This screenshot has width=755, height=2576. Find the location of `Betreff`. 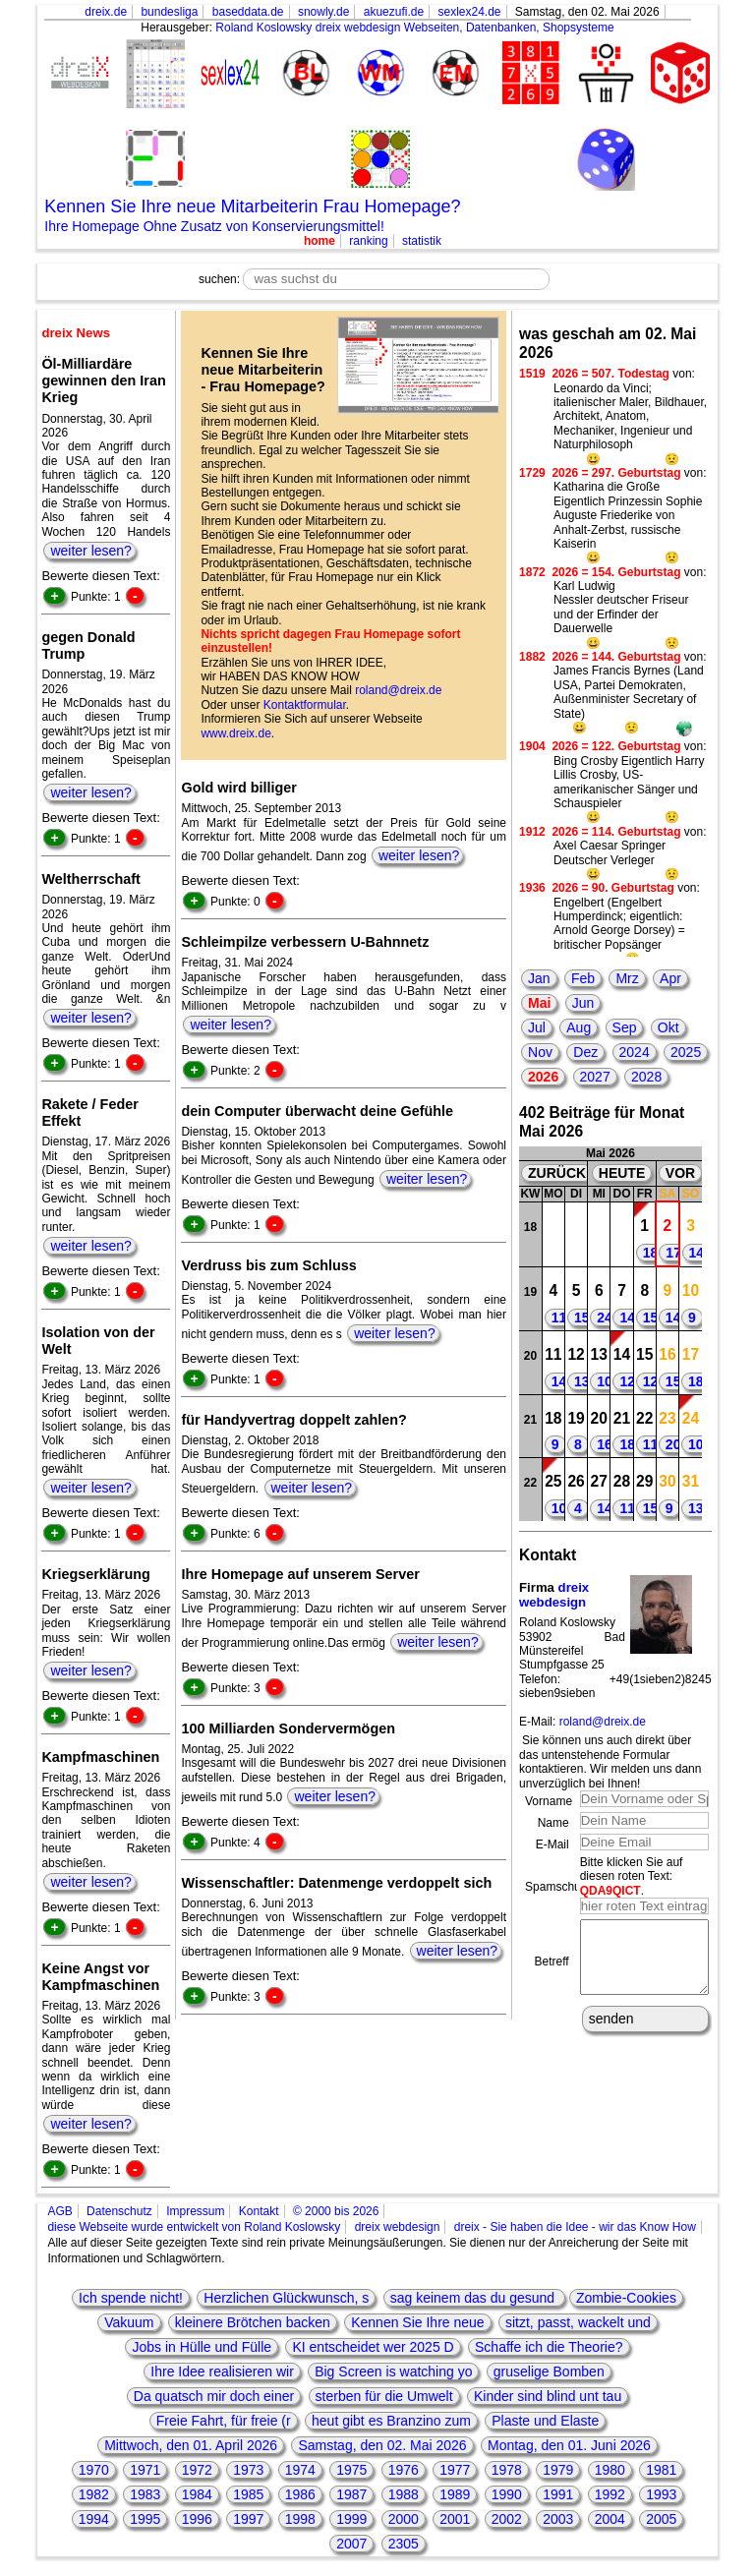

Betreff is located at coordinates (552, 1968).